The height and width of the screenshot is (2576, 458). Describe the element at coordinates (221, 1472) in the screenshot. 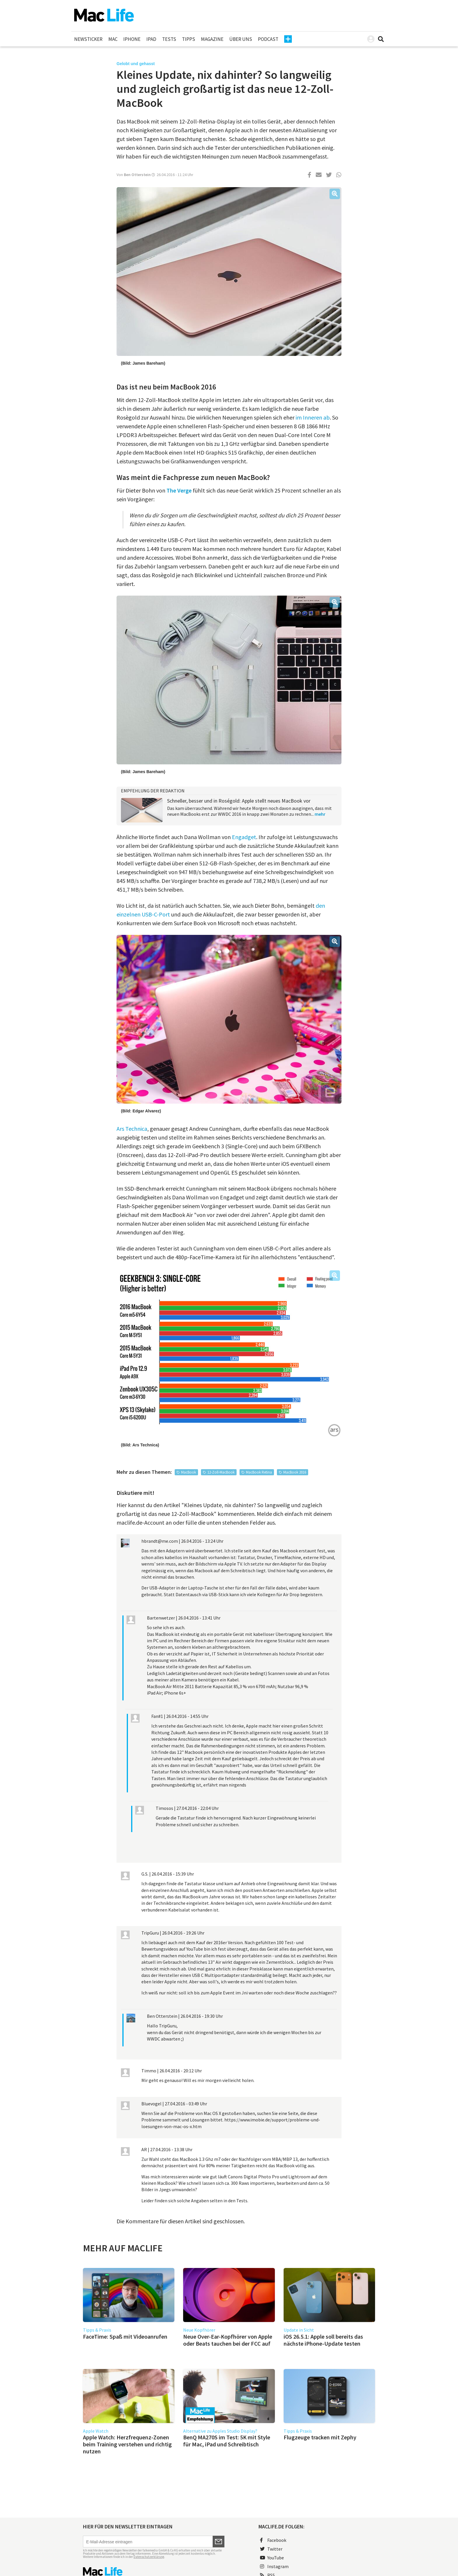

I see `12-Zoll-MacBook` at that location.